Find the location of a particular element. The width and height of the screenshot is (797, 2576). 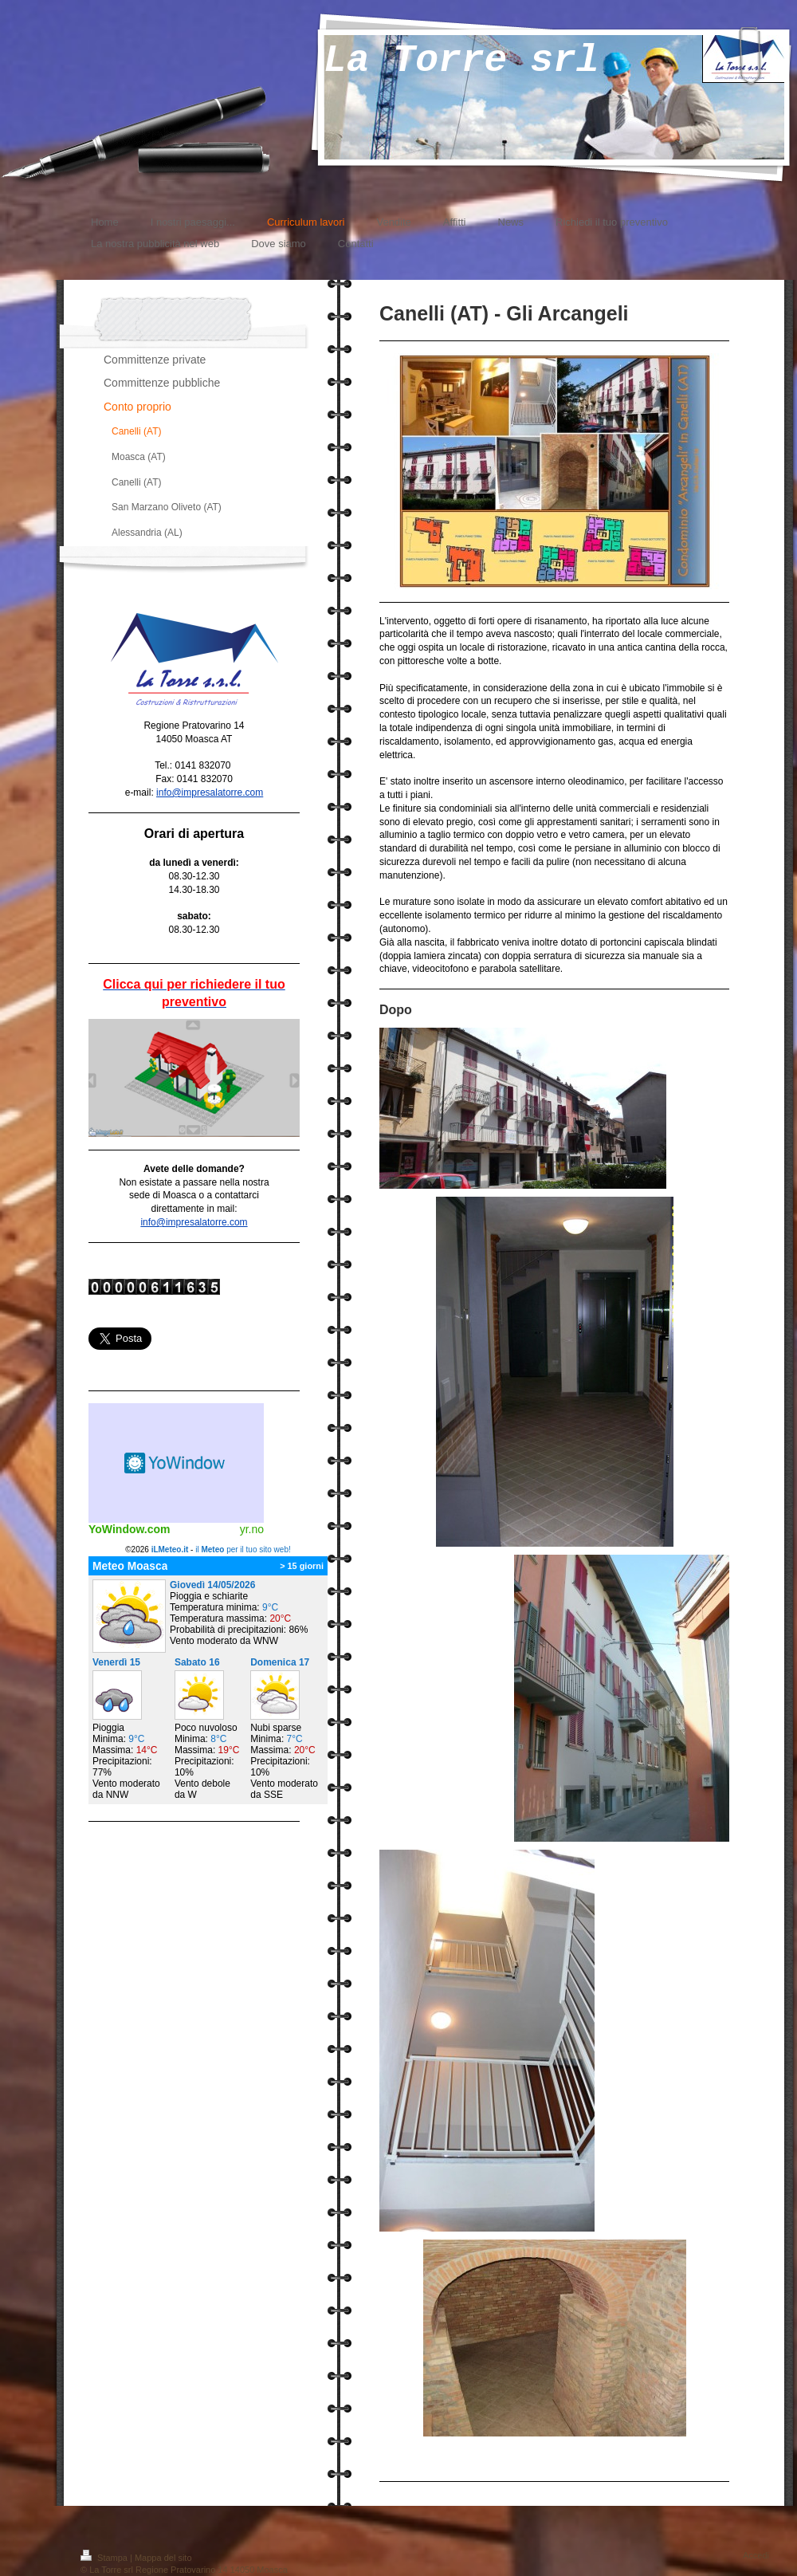

Stampa is located at coordinates (105, 2557).